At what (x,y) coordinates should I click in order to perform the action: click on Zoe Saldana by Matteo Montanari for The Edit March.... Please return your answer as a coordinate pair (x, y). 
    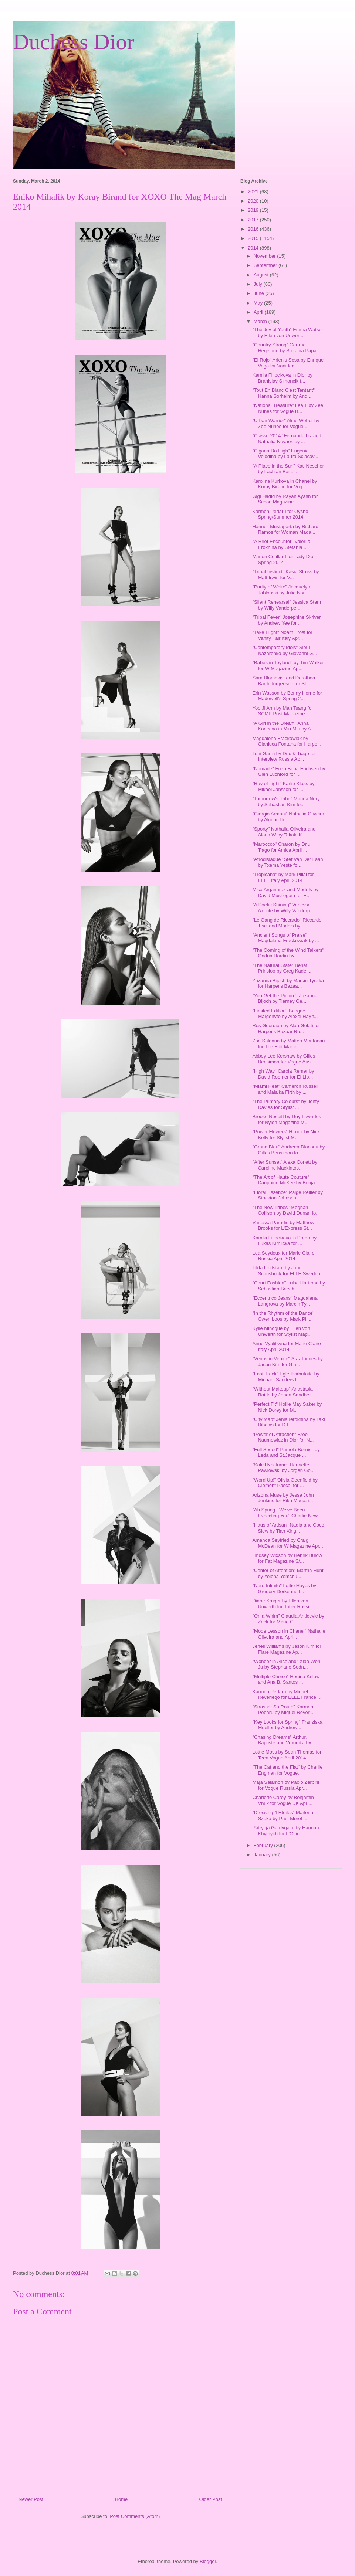
    Looking at the image, I should click on (288, 1043).